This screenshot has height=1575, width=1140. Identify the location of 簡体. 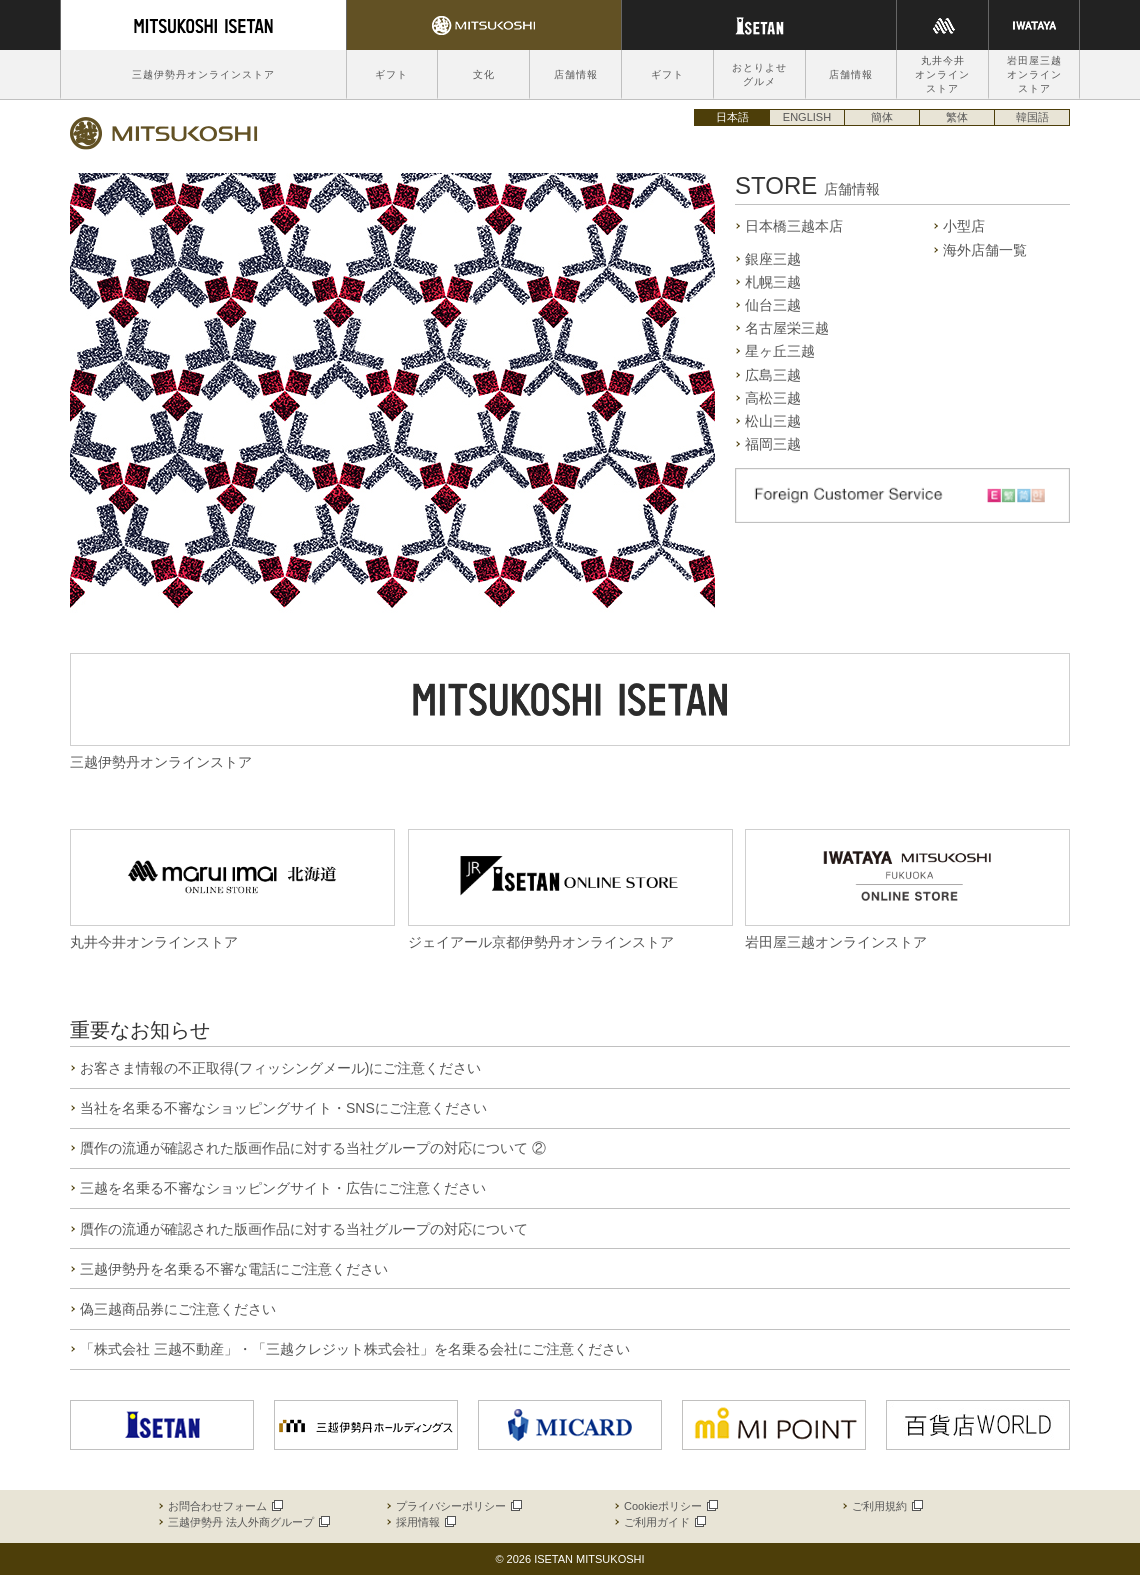
(882, 117).